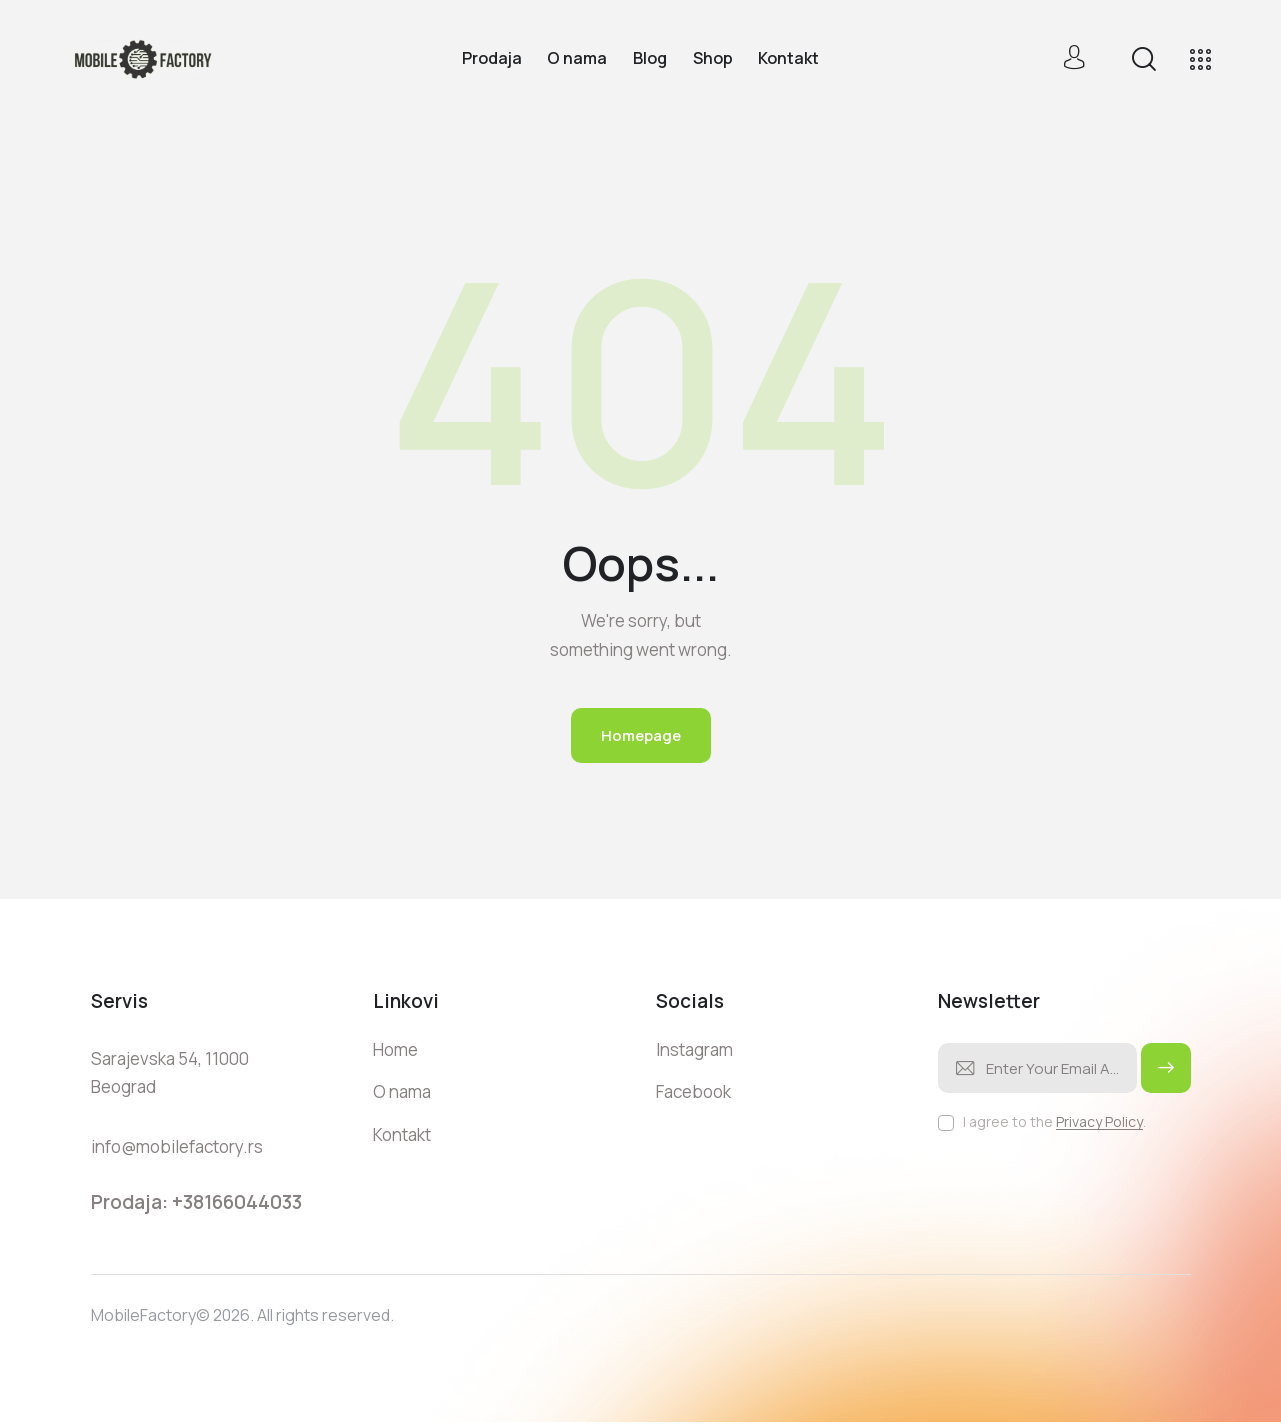 Image resolution: width=1281 pixels, height=1425 pixels. What do you see at coordinates (1099, 1122) in the screenshot?
I see `Privacy Policy` at bounding box center [1099, 1122].